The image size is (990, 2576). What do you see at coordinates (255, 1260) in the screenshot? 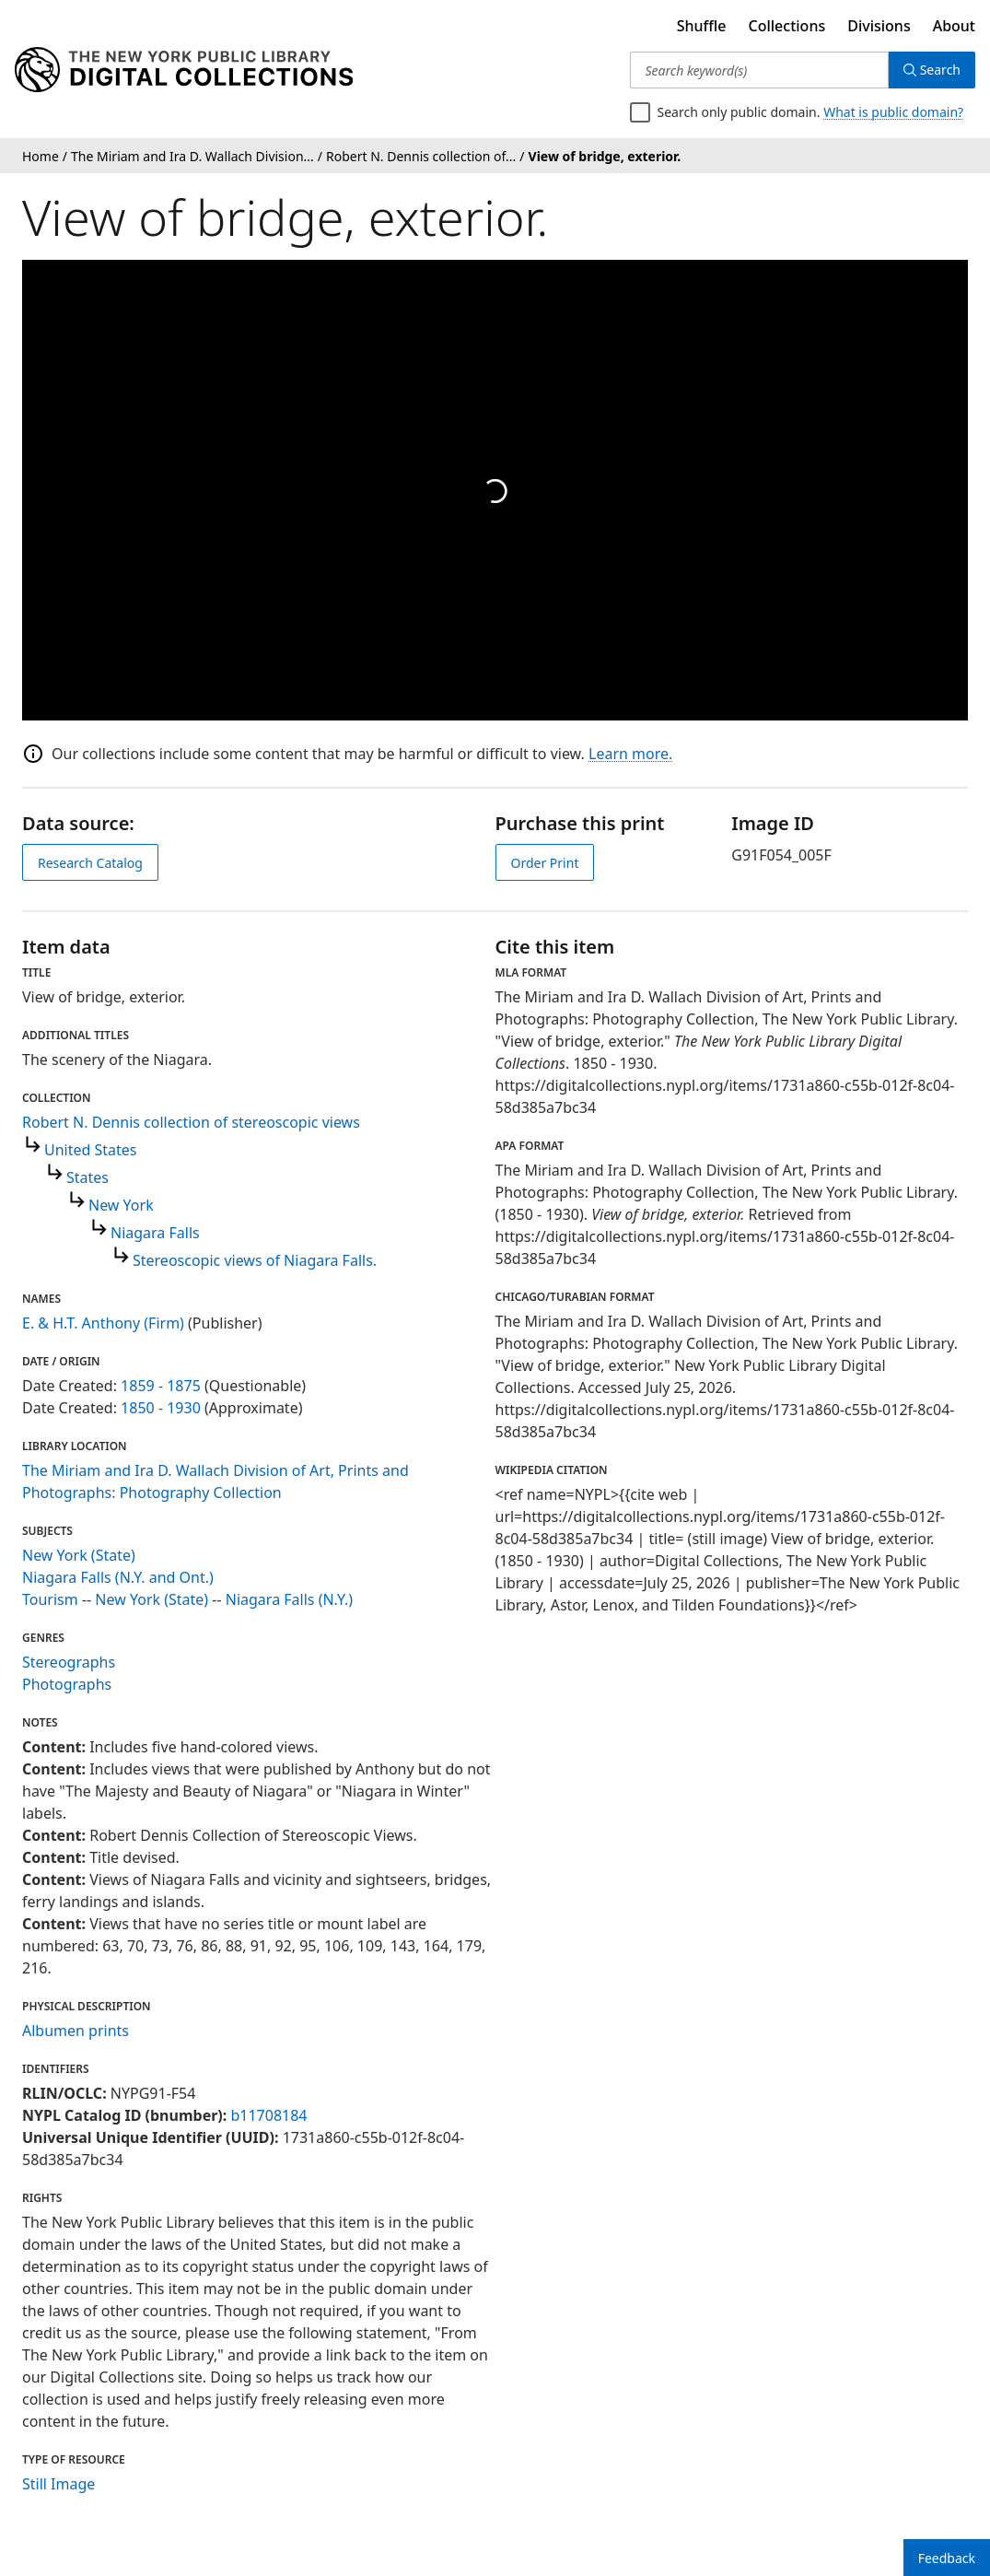
I see `Stereoscopic views of Niagara Falls.` at bounding box center [255, 1260].